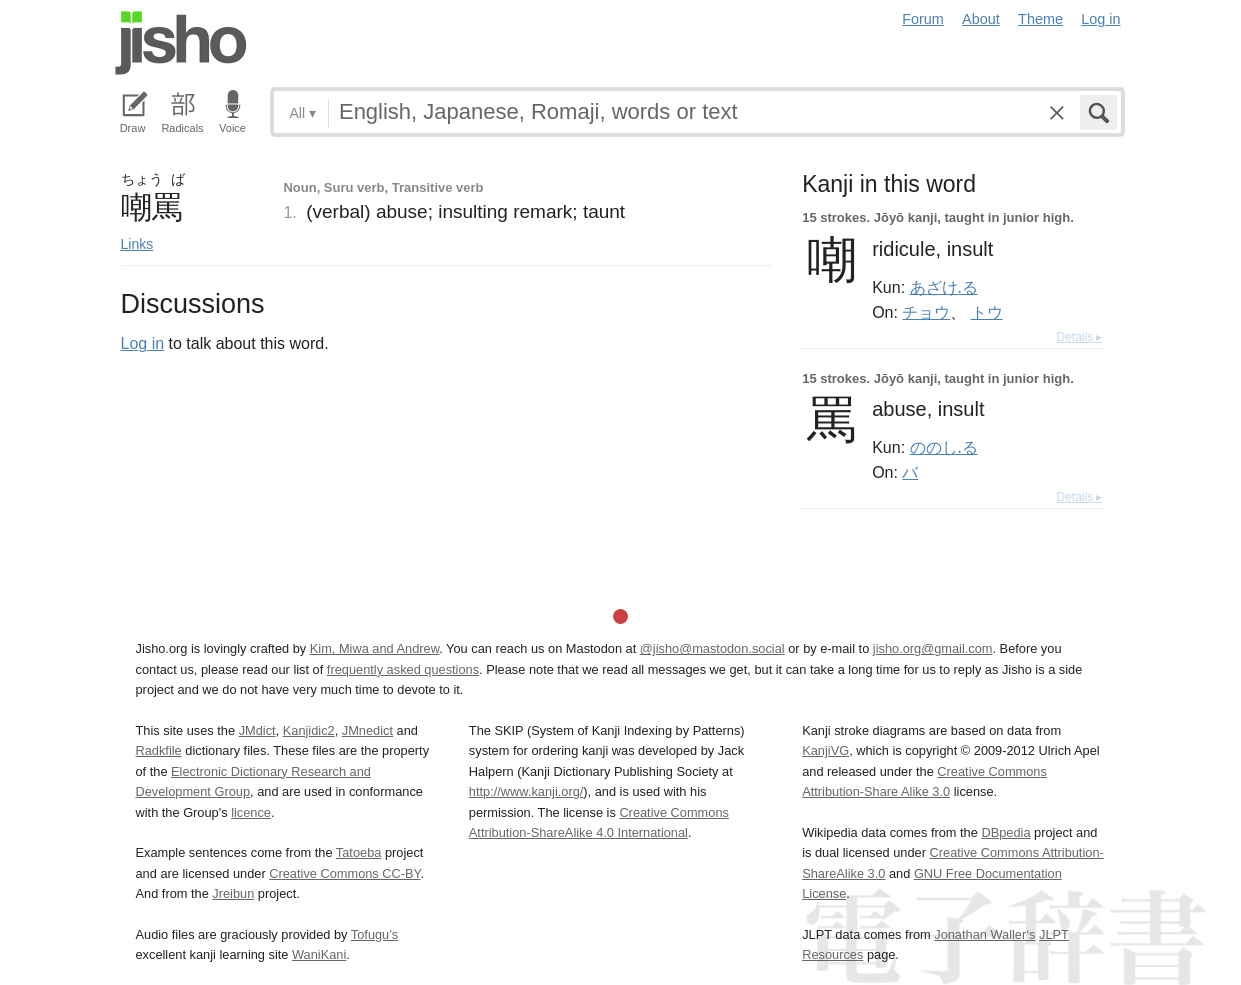  I want to click on http://www.kanji.org/, so click(526, 791).